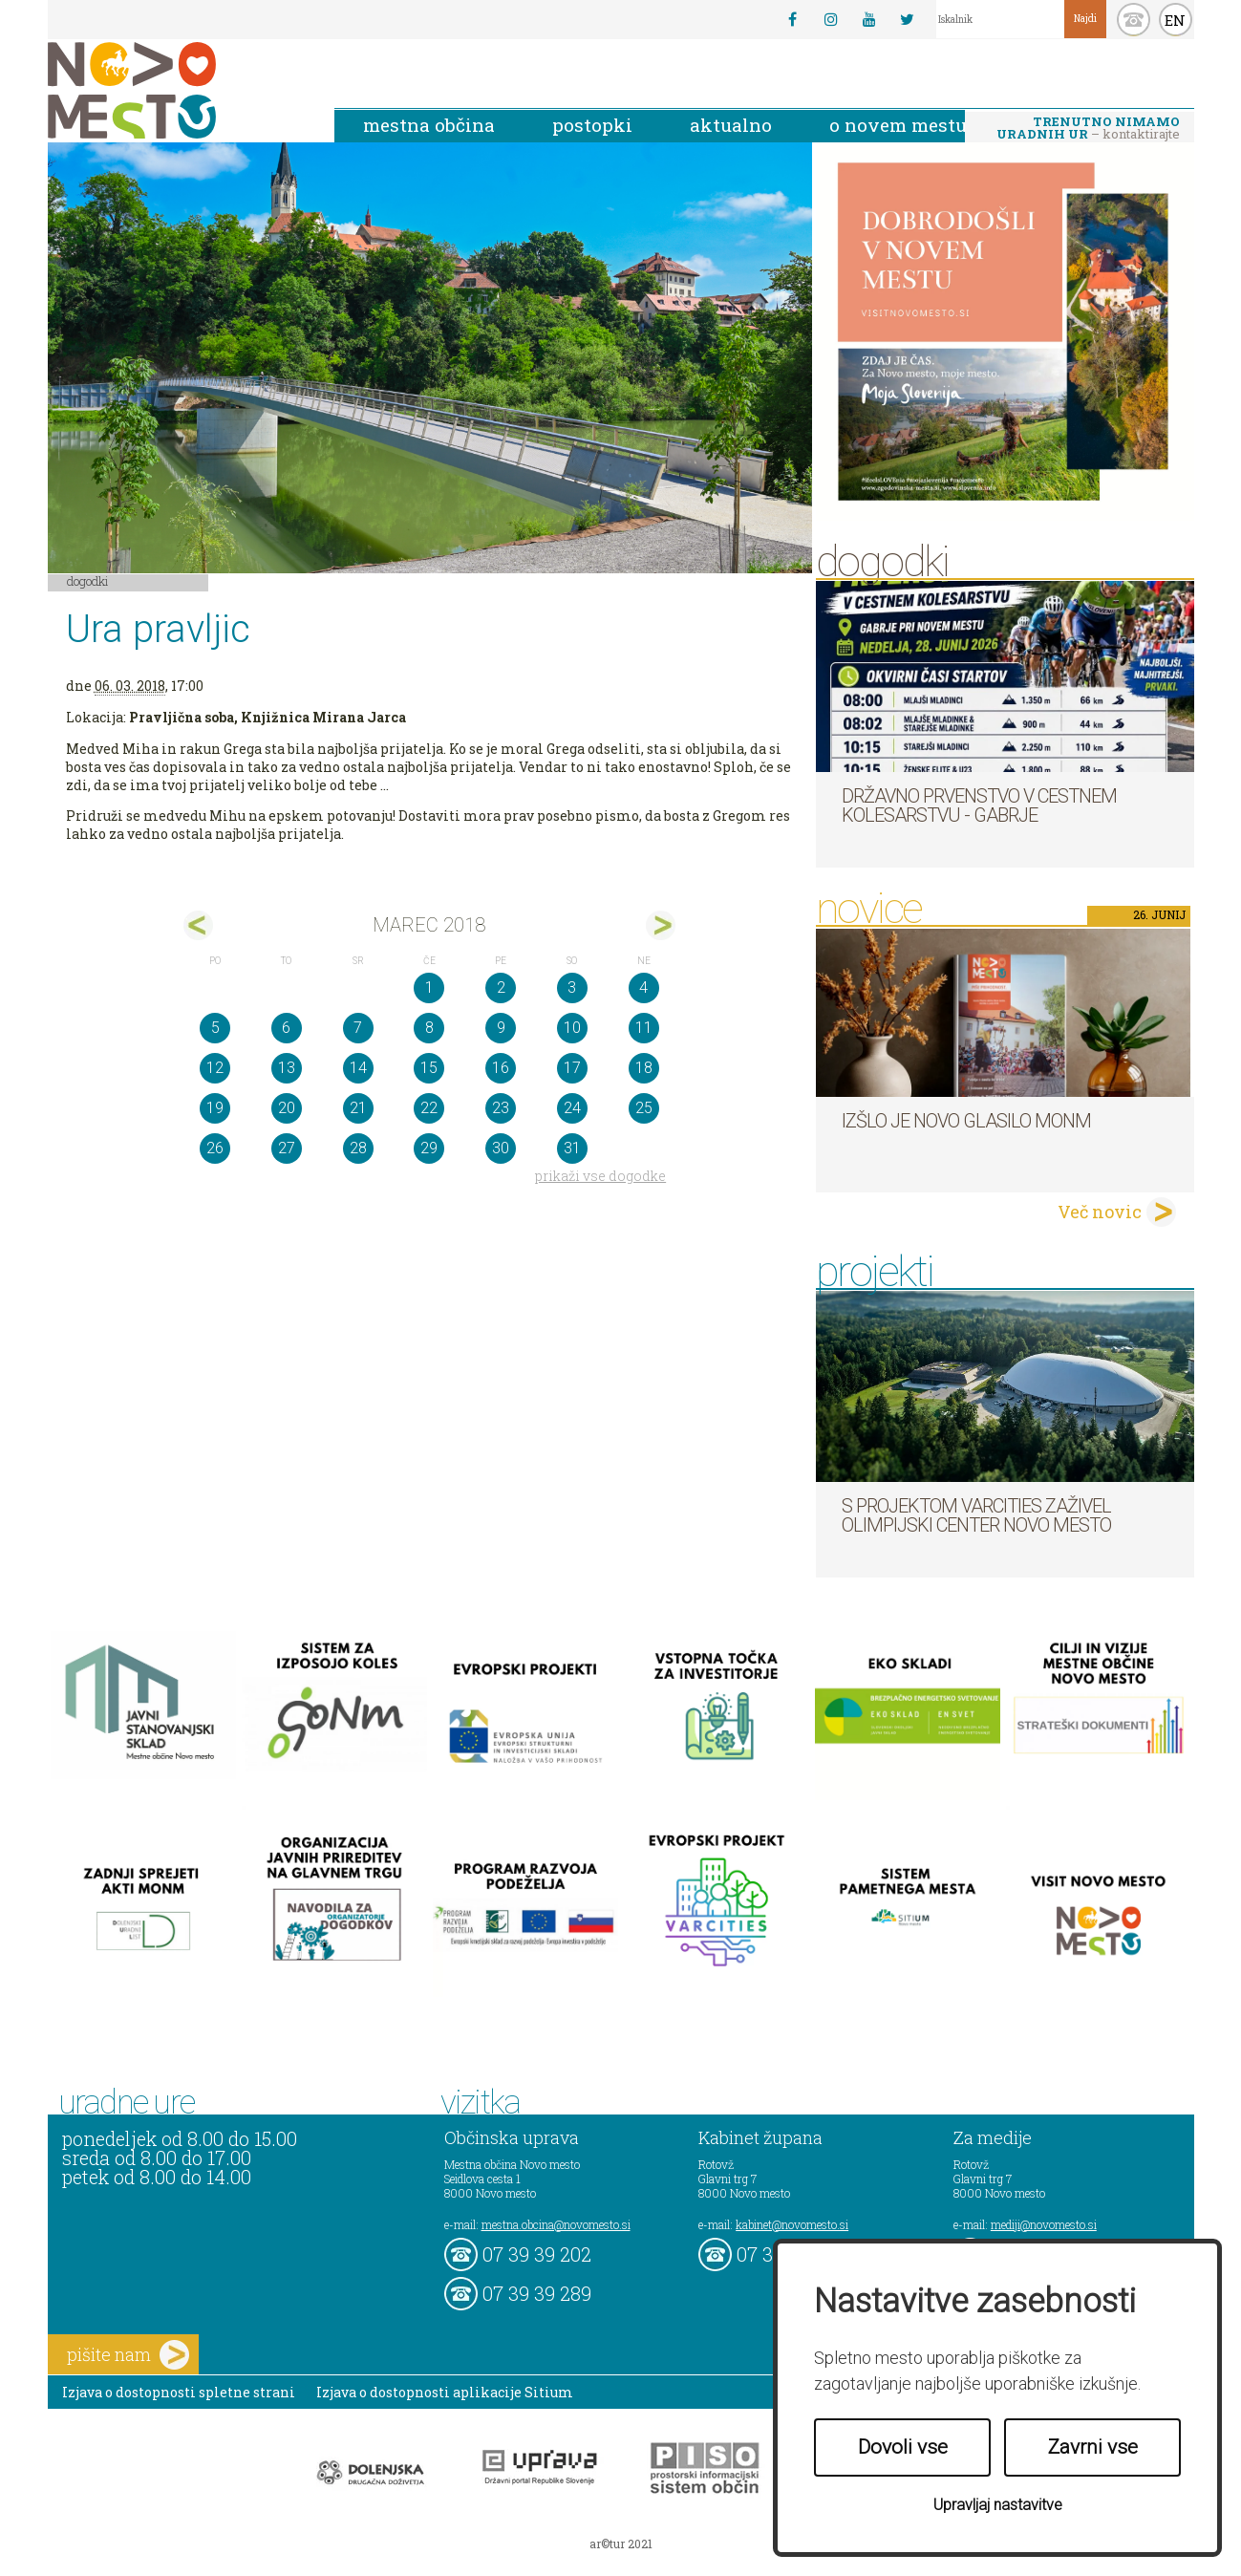 The width and height of the screenshot is (1241, 2576). What do you see at coordinates (88, 581) in the screenshot?
I see `Dogodki` at bounding box center [88, 581].